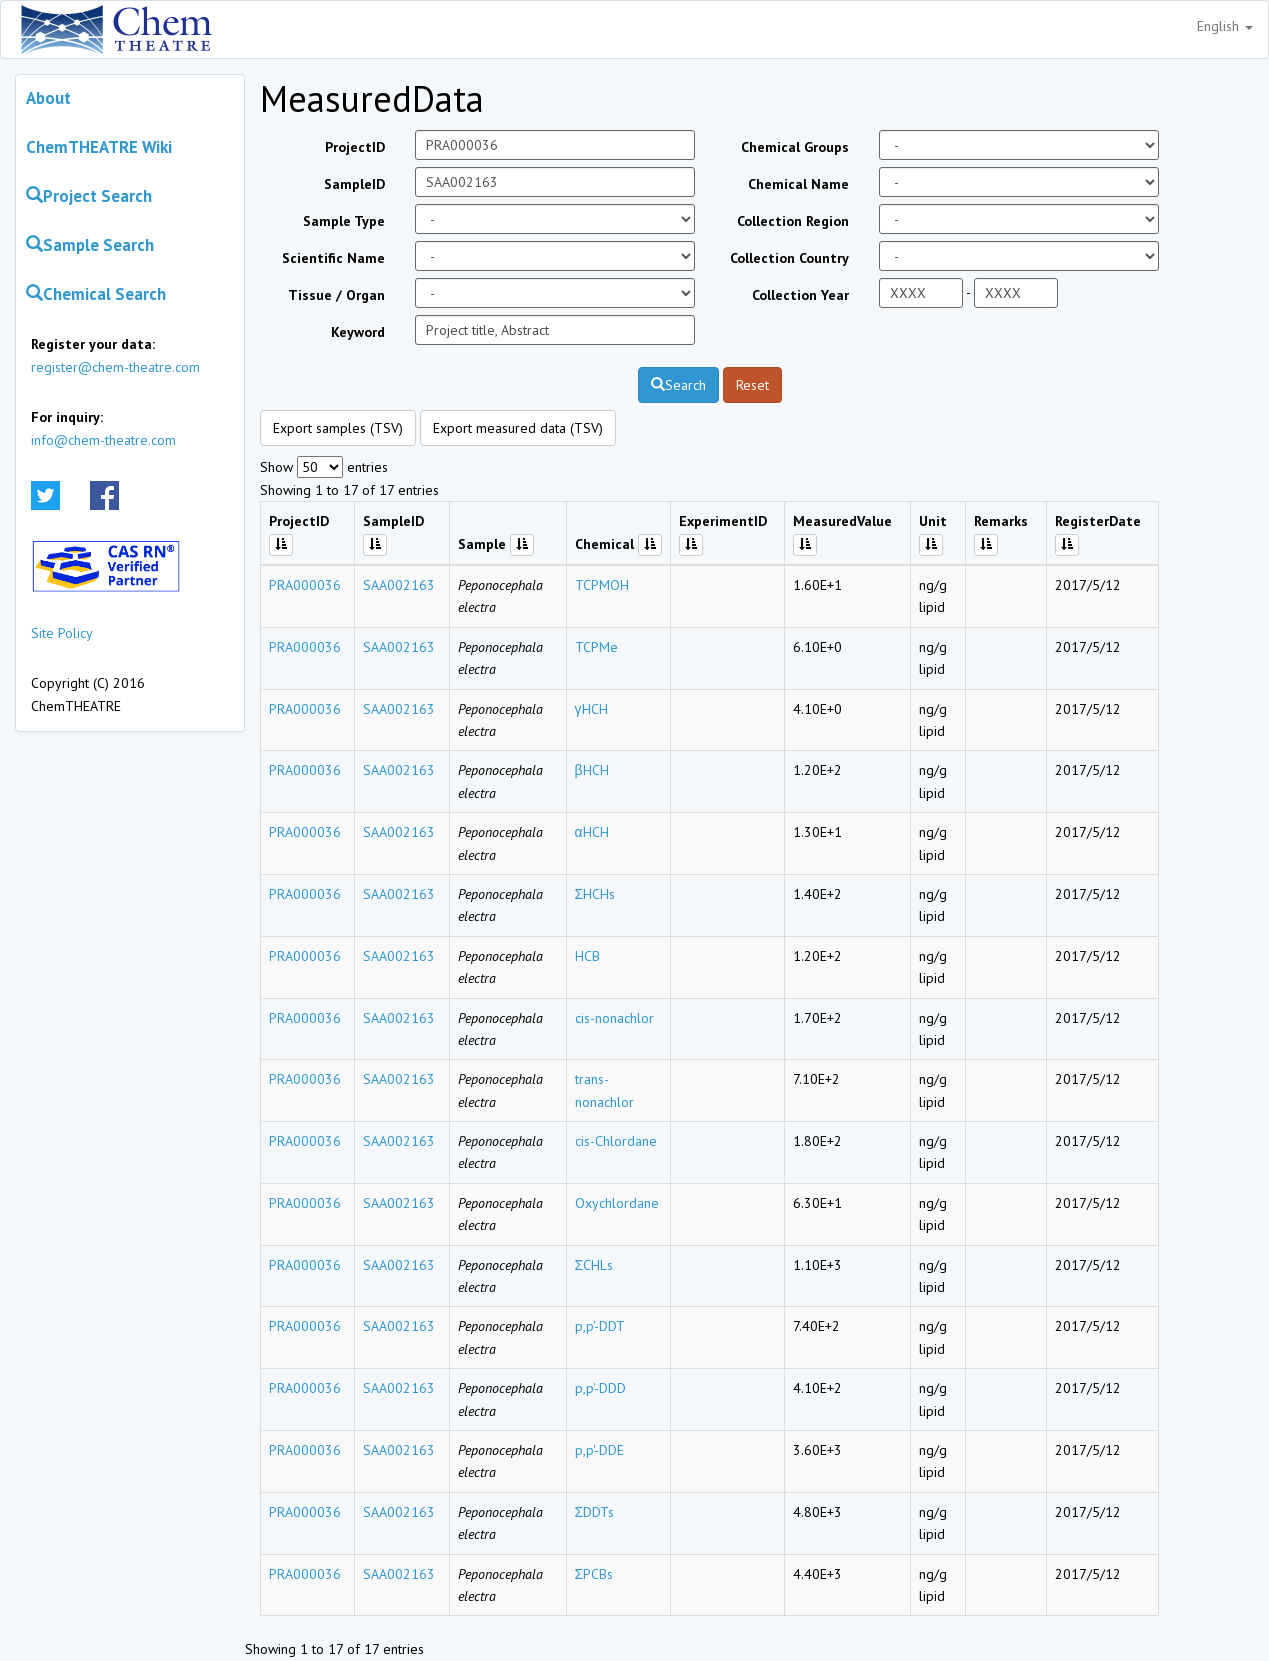 This screenshot has height=1661, width=1269. I want to click on Export measured data (TSV), so click(518, 428).